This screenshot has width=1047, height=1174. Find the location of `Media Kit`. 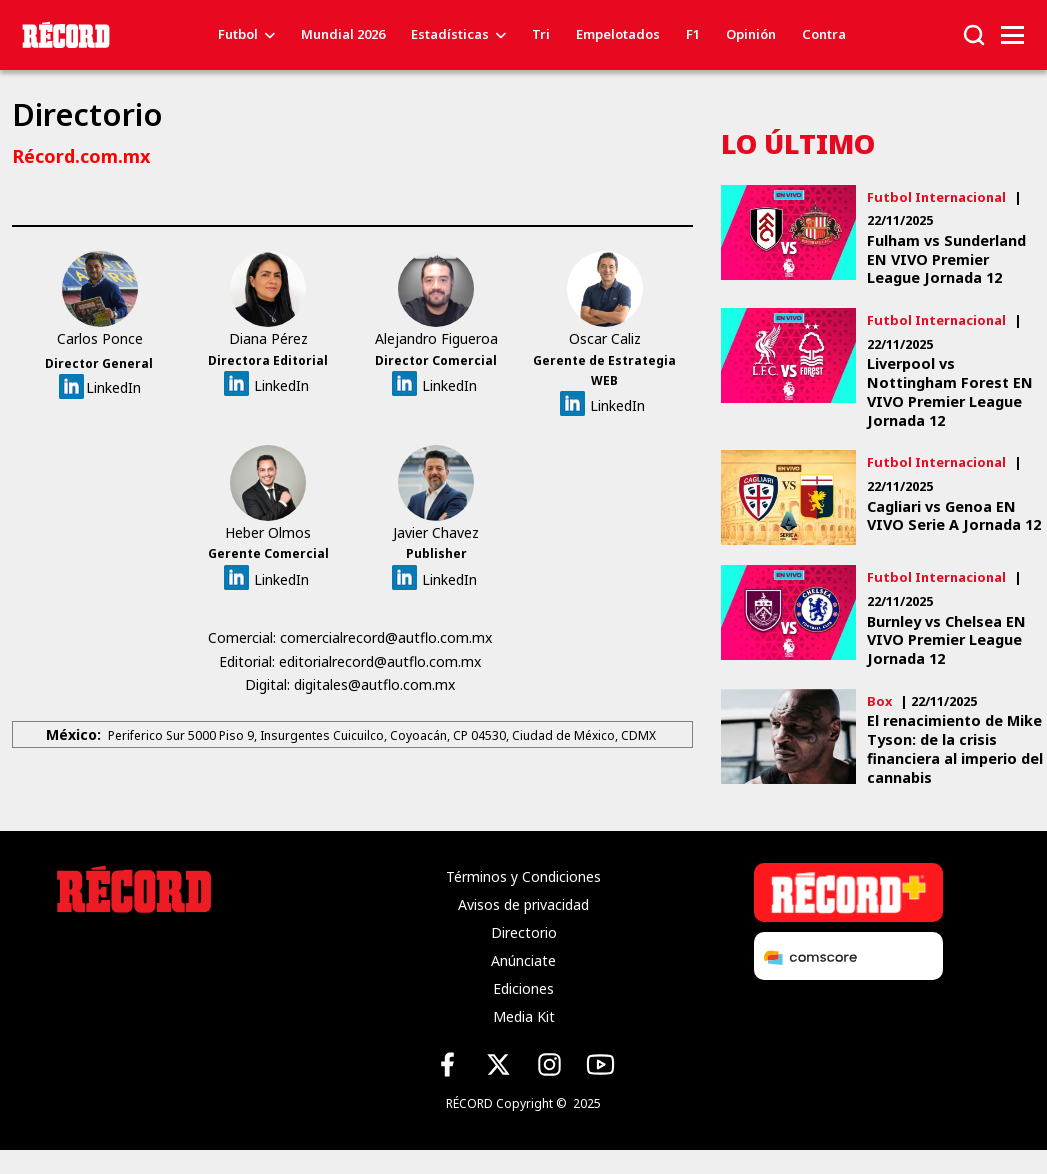

Media Kit is located at coordinates (524, 1016).